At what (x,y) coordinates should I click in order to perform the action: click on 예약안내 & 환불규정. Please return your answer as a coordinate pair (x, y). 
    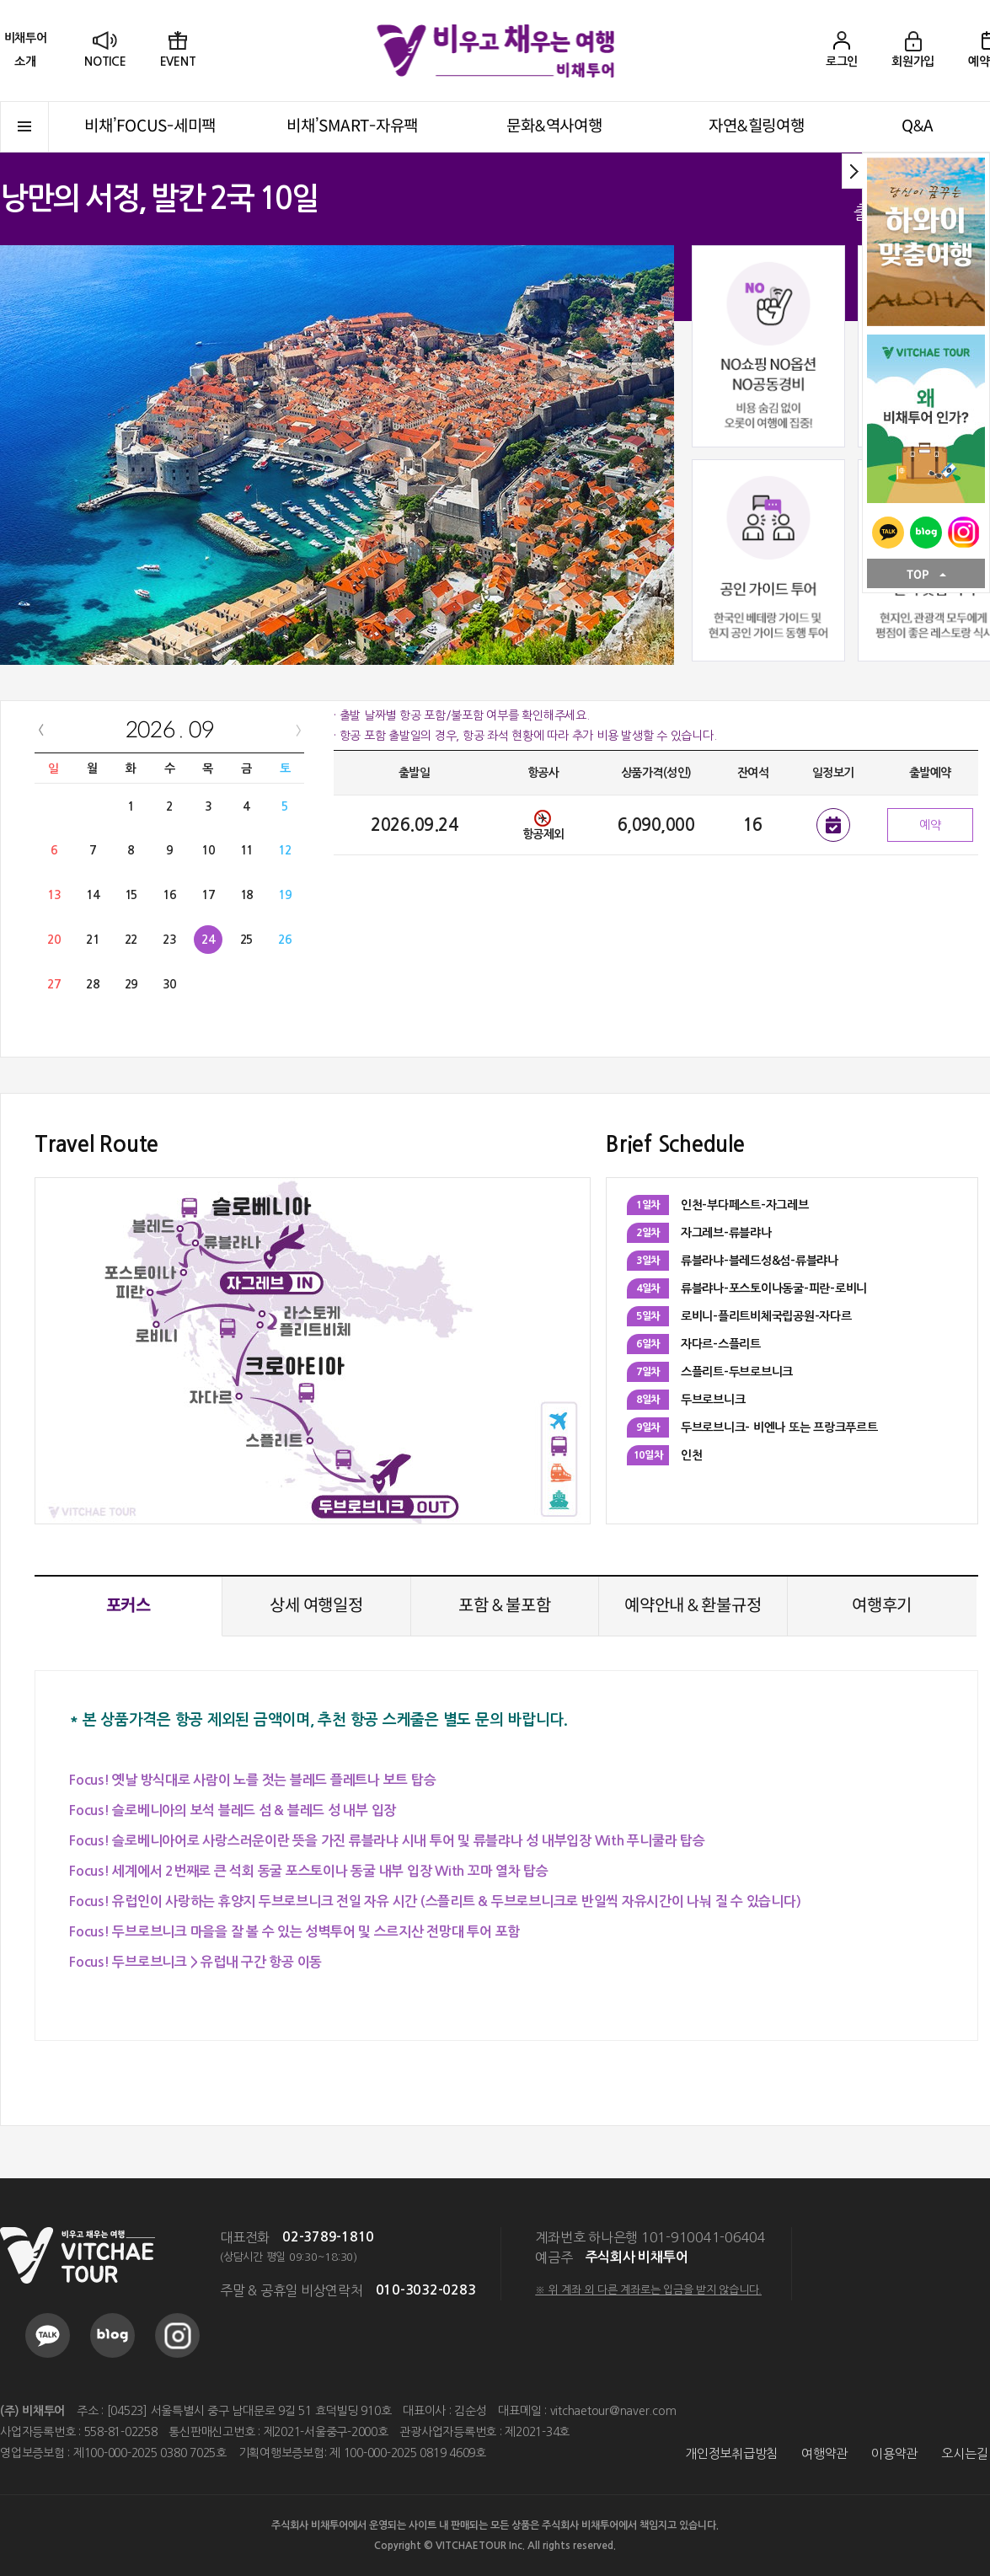
    Looking at the image, I should click on (692, 1605).